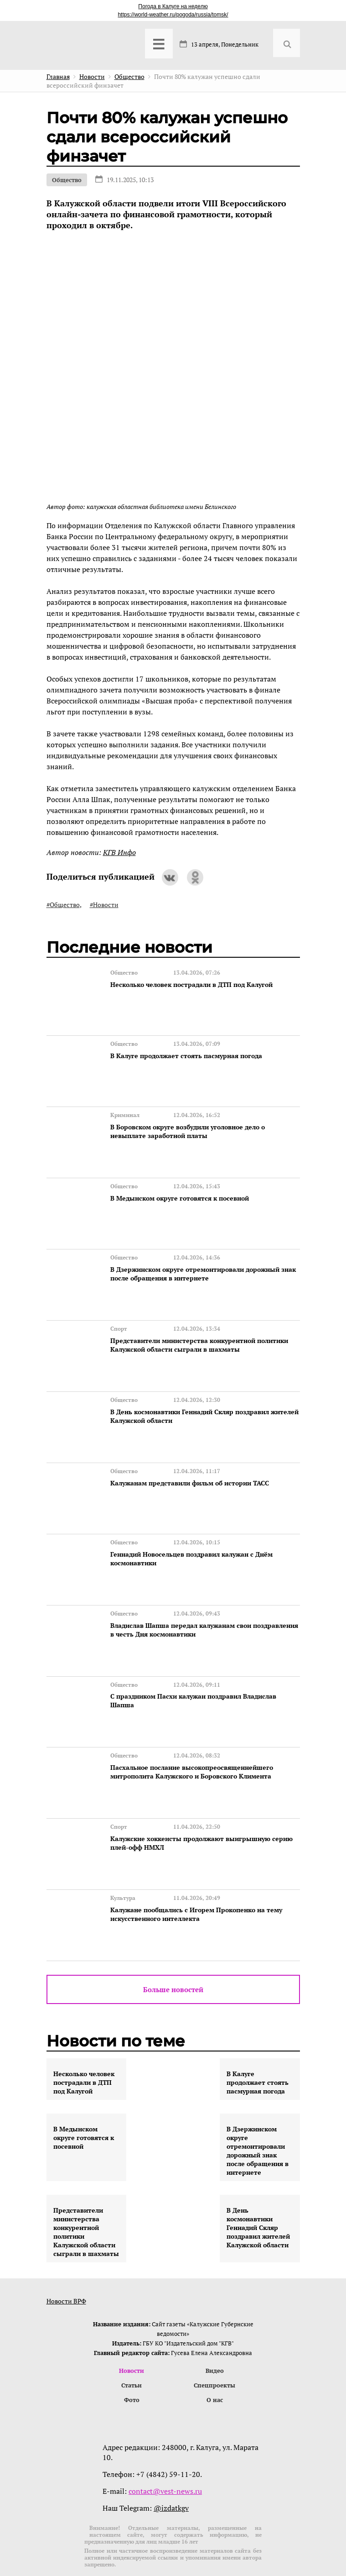  What do you see at coordinates (131, 2333) in the screenshot?
I see `Новости` at bounding box center [131, 2333].